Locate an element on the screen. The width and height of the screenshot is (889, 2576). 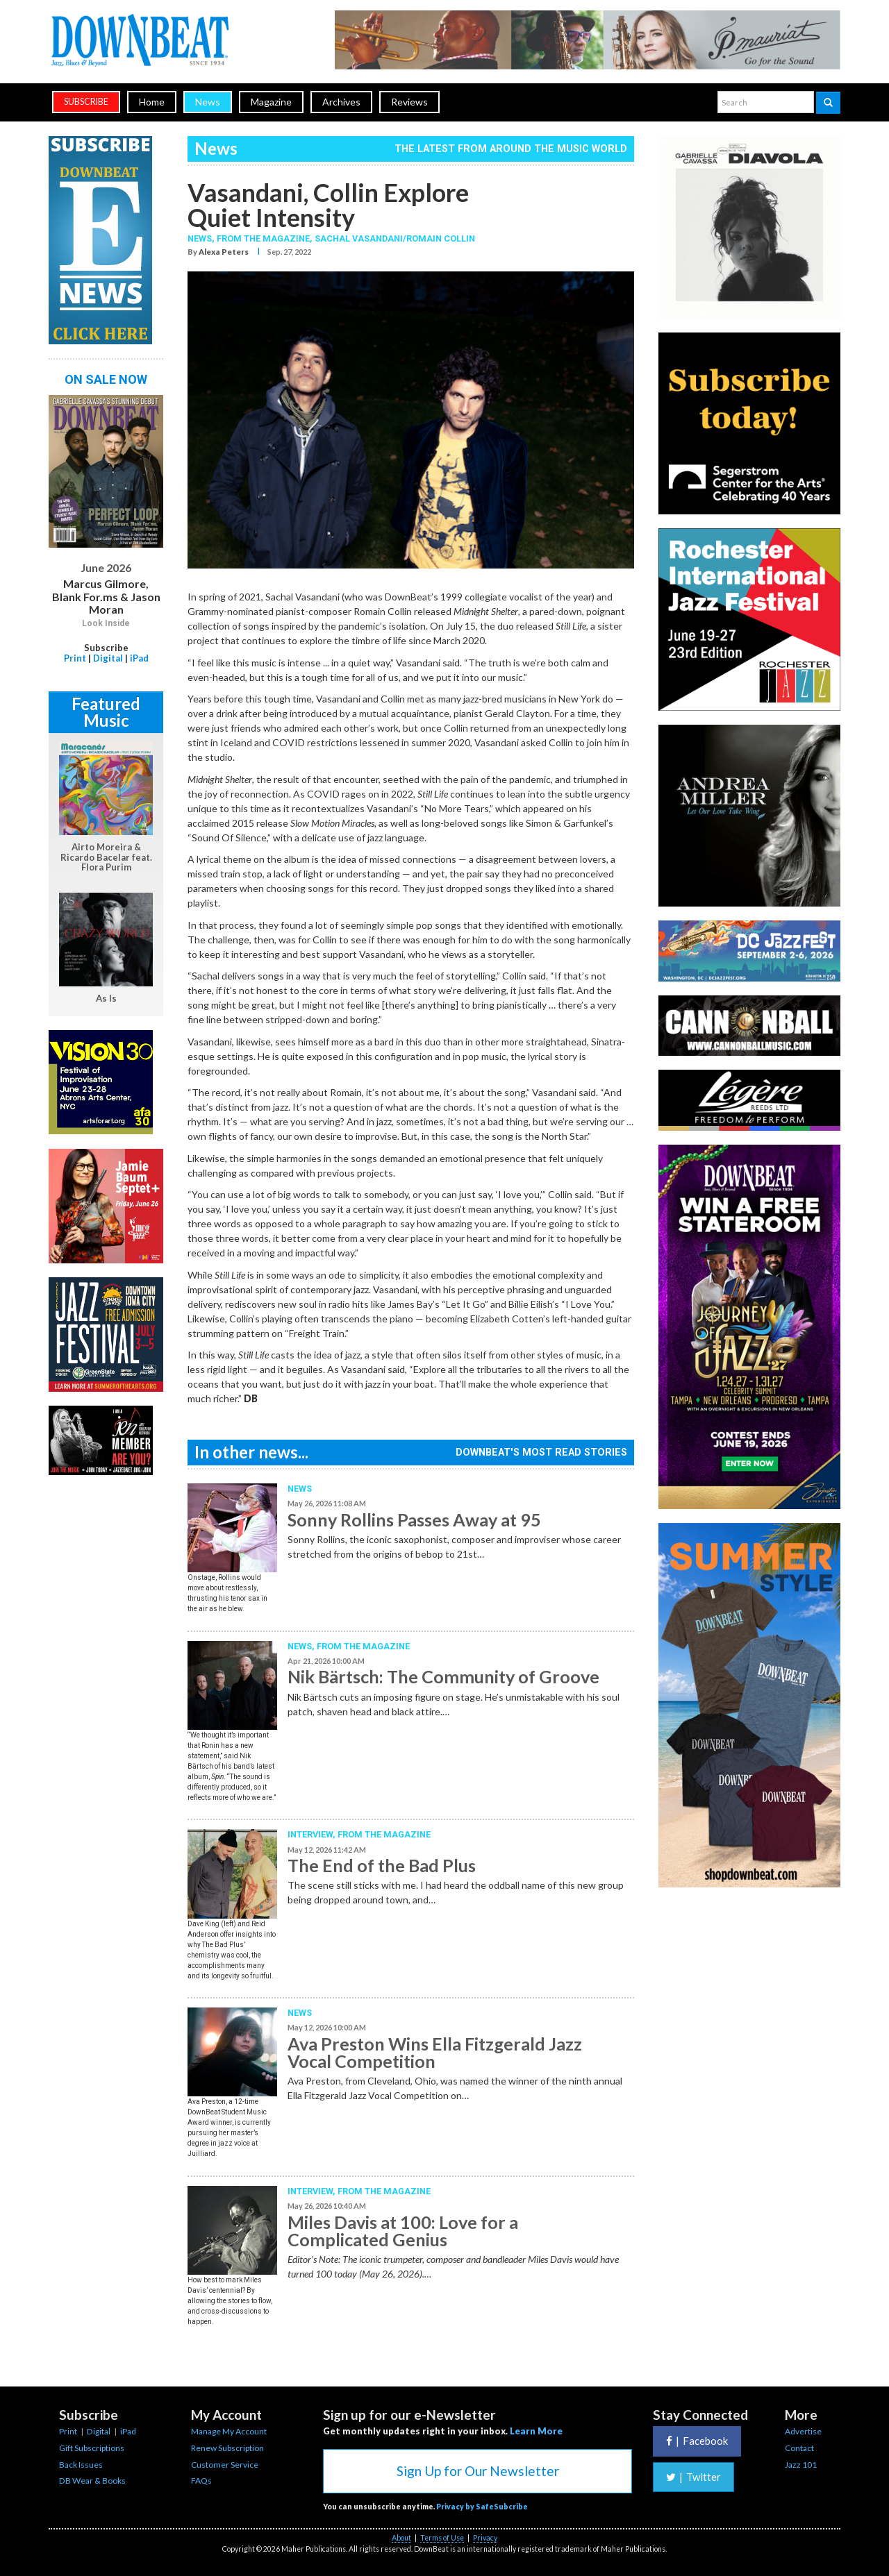
Interview, is located at coordinates (313, 1834).